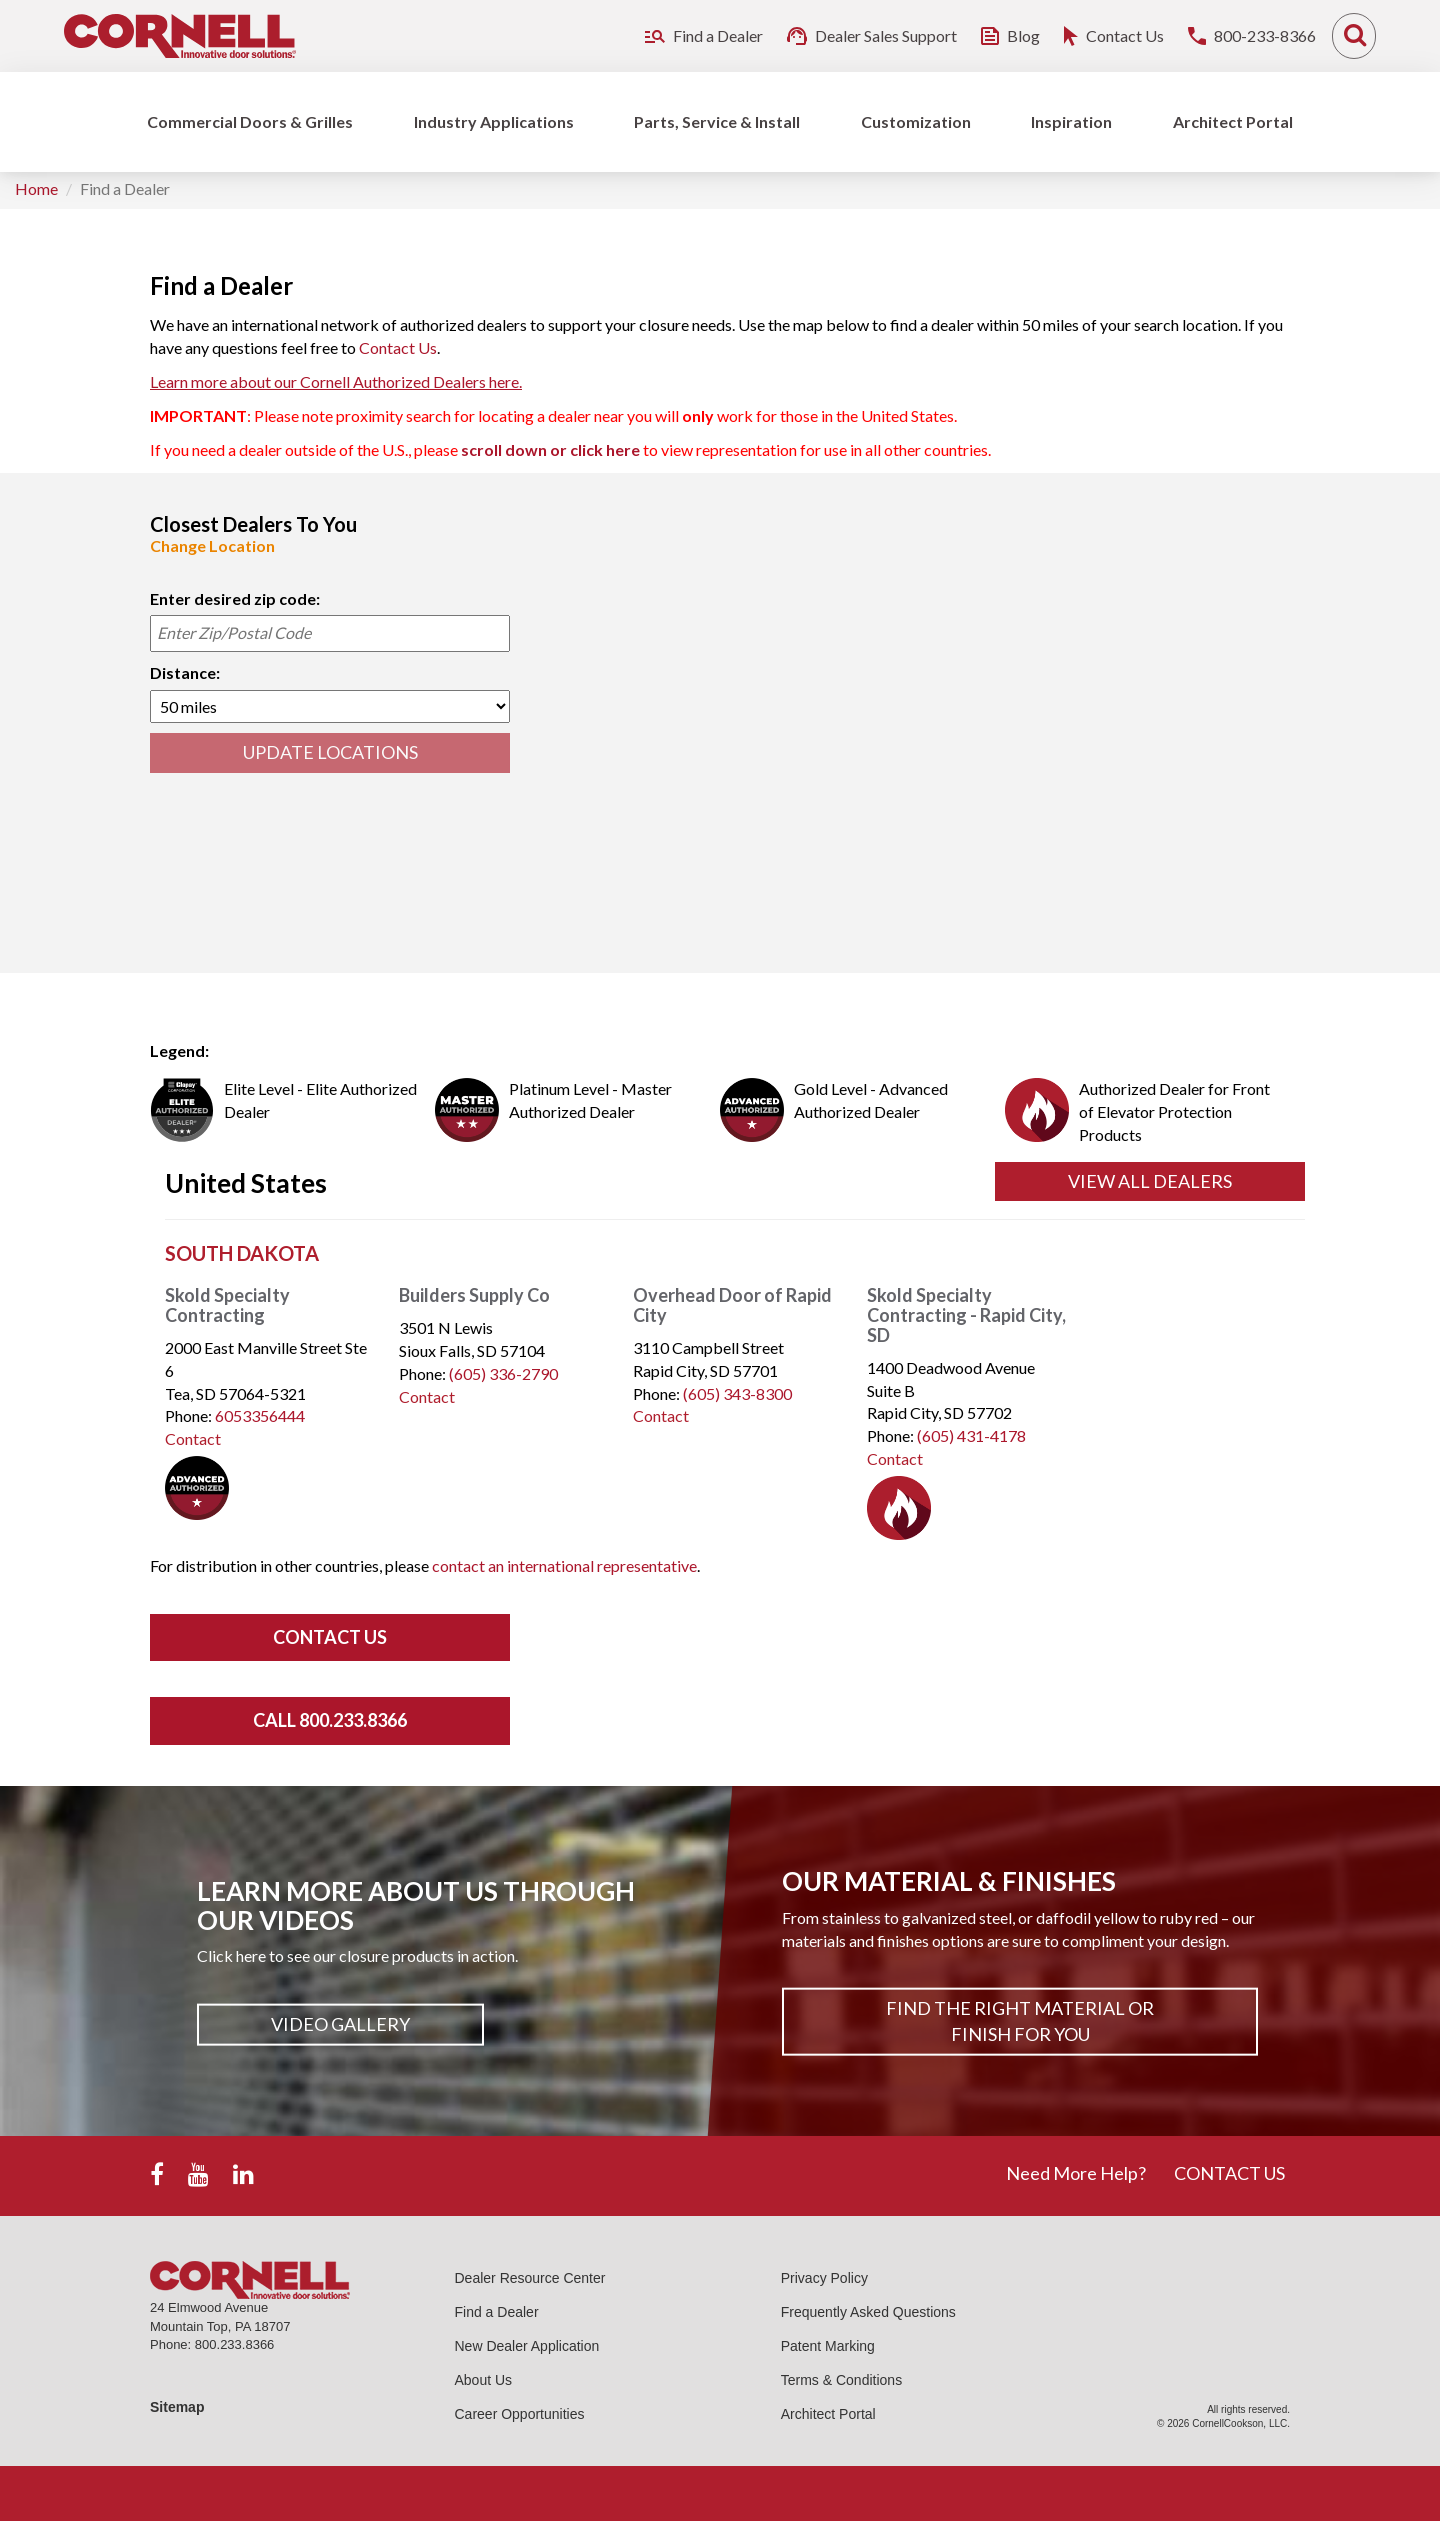 The image size is (1440, 2521). Describe the element at coordinates (828, 2346) in the screenshot. I see `Patent Marking` at that location.